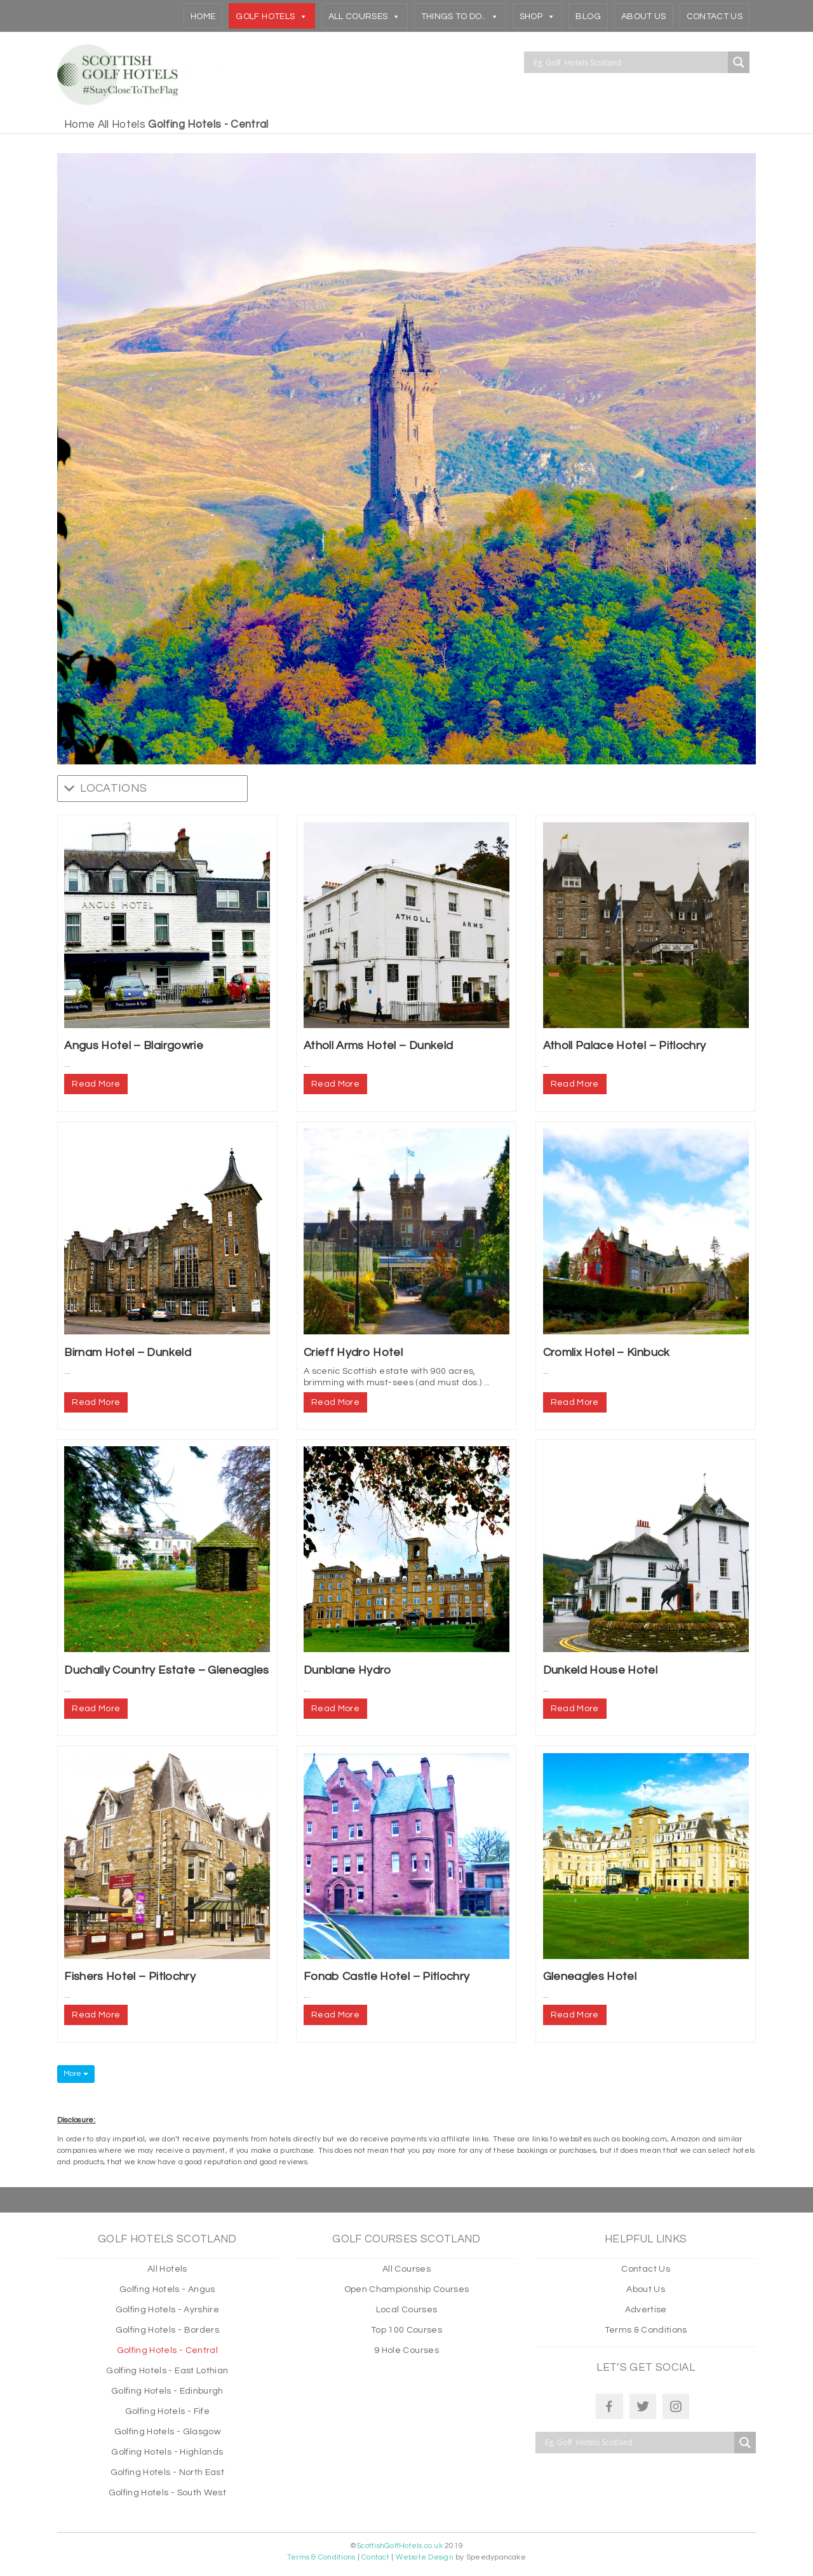 The width and height of the screenshot is (813, 2576). Describe the element at coordinates (347, 1670) in the screenshot. I see `Dunblane Hydro` at that location.